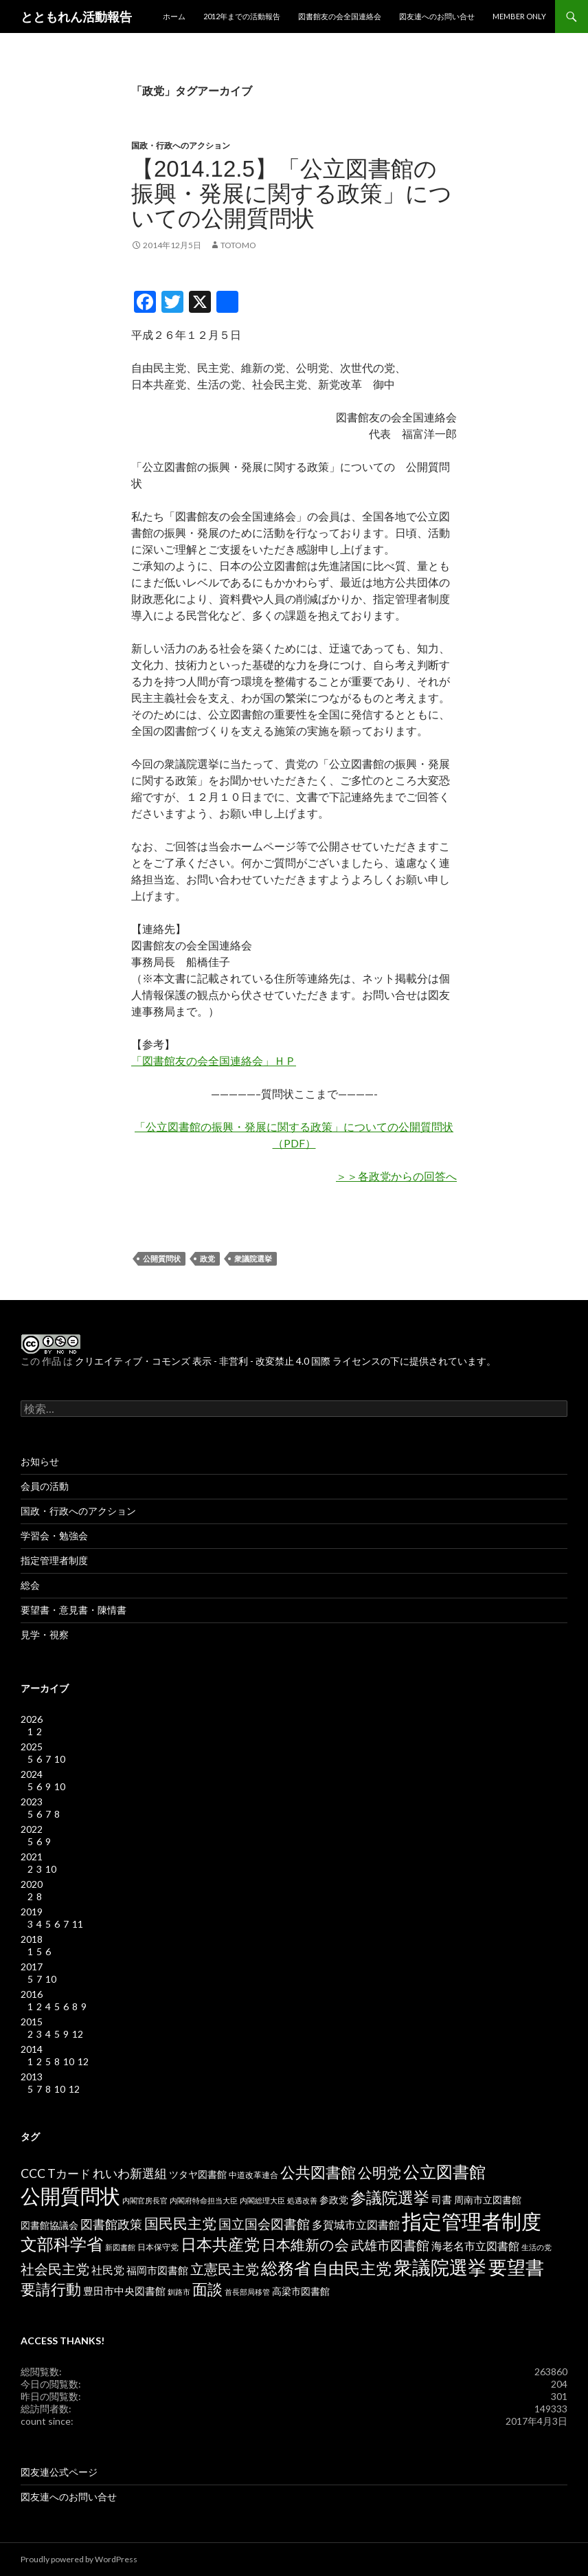  I want to click on 総会, so click(30, 1585).